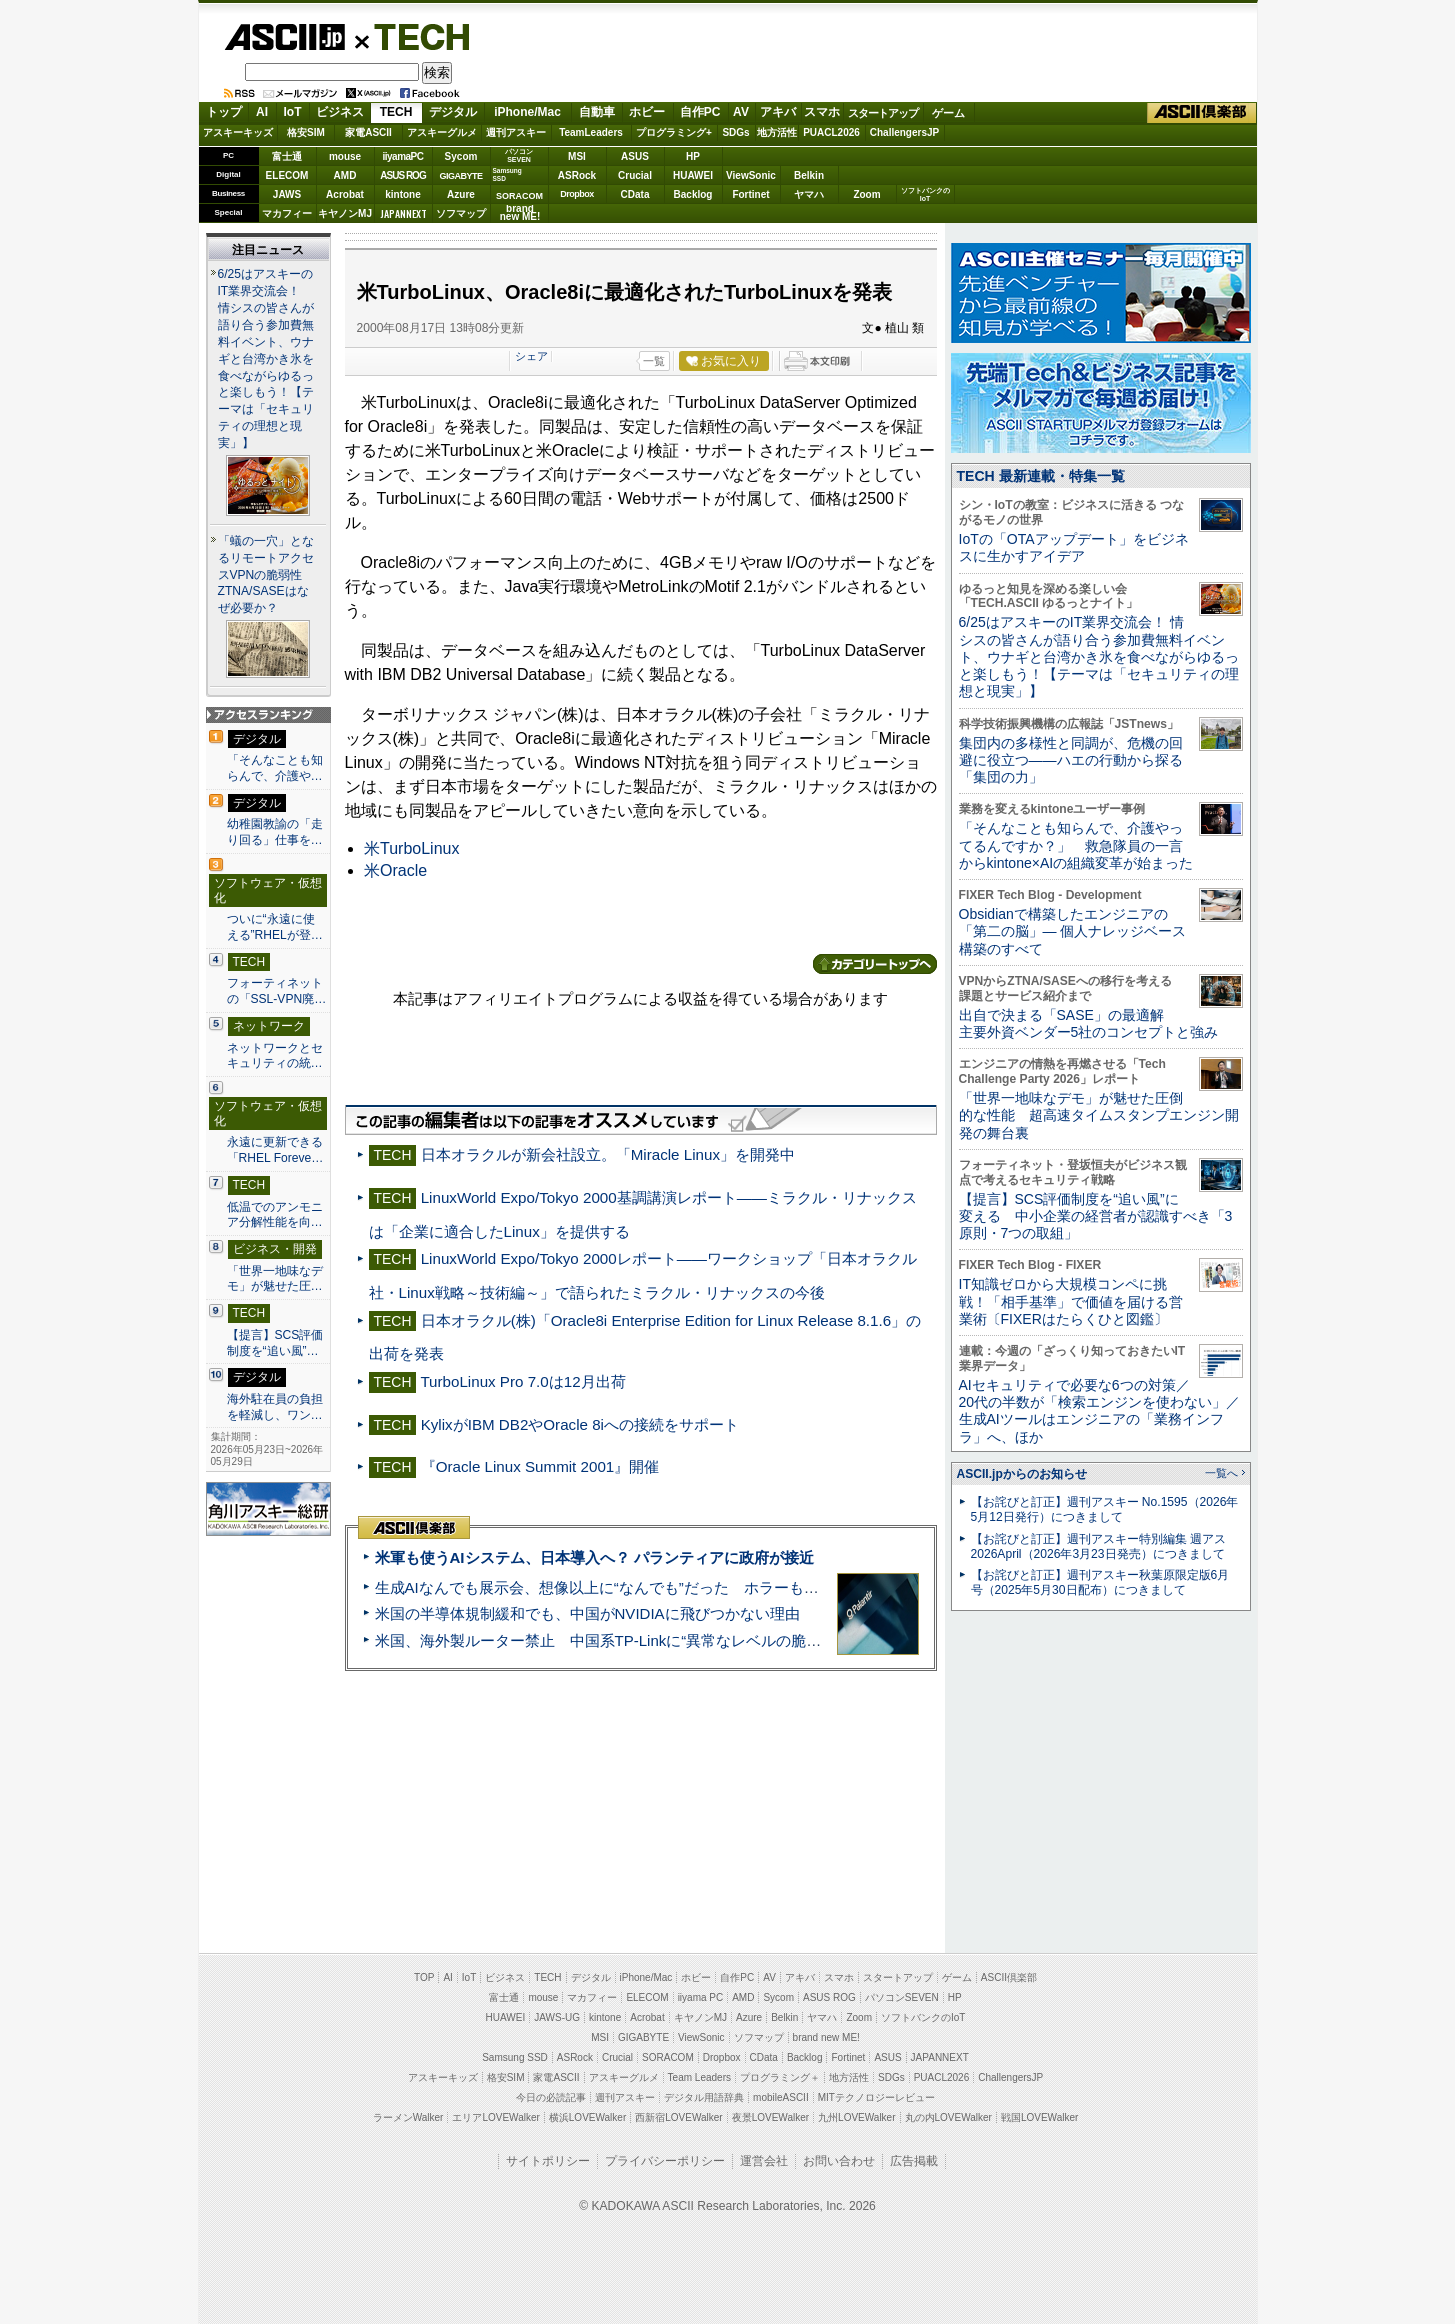 The width and height of the screenshot is (1455, 2324). Describe the element at coordinates (557, 2017) in the screenshot. I see `JAWS-UG` at that location.